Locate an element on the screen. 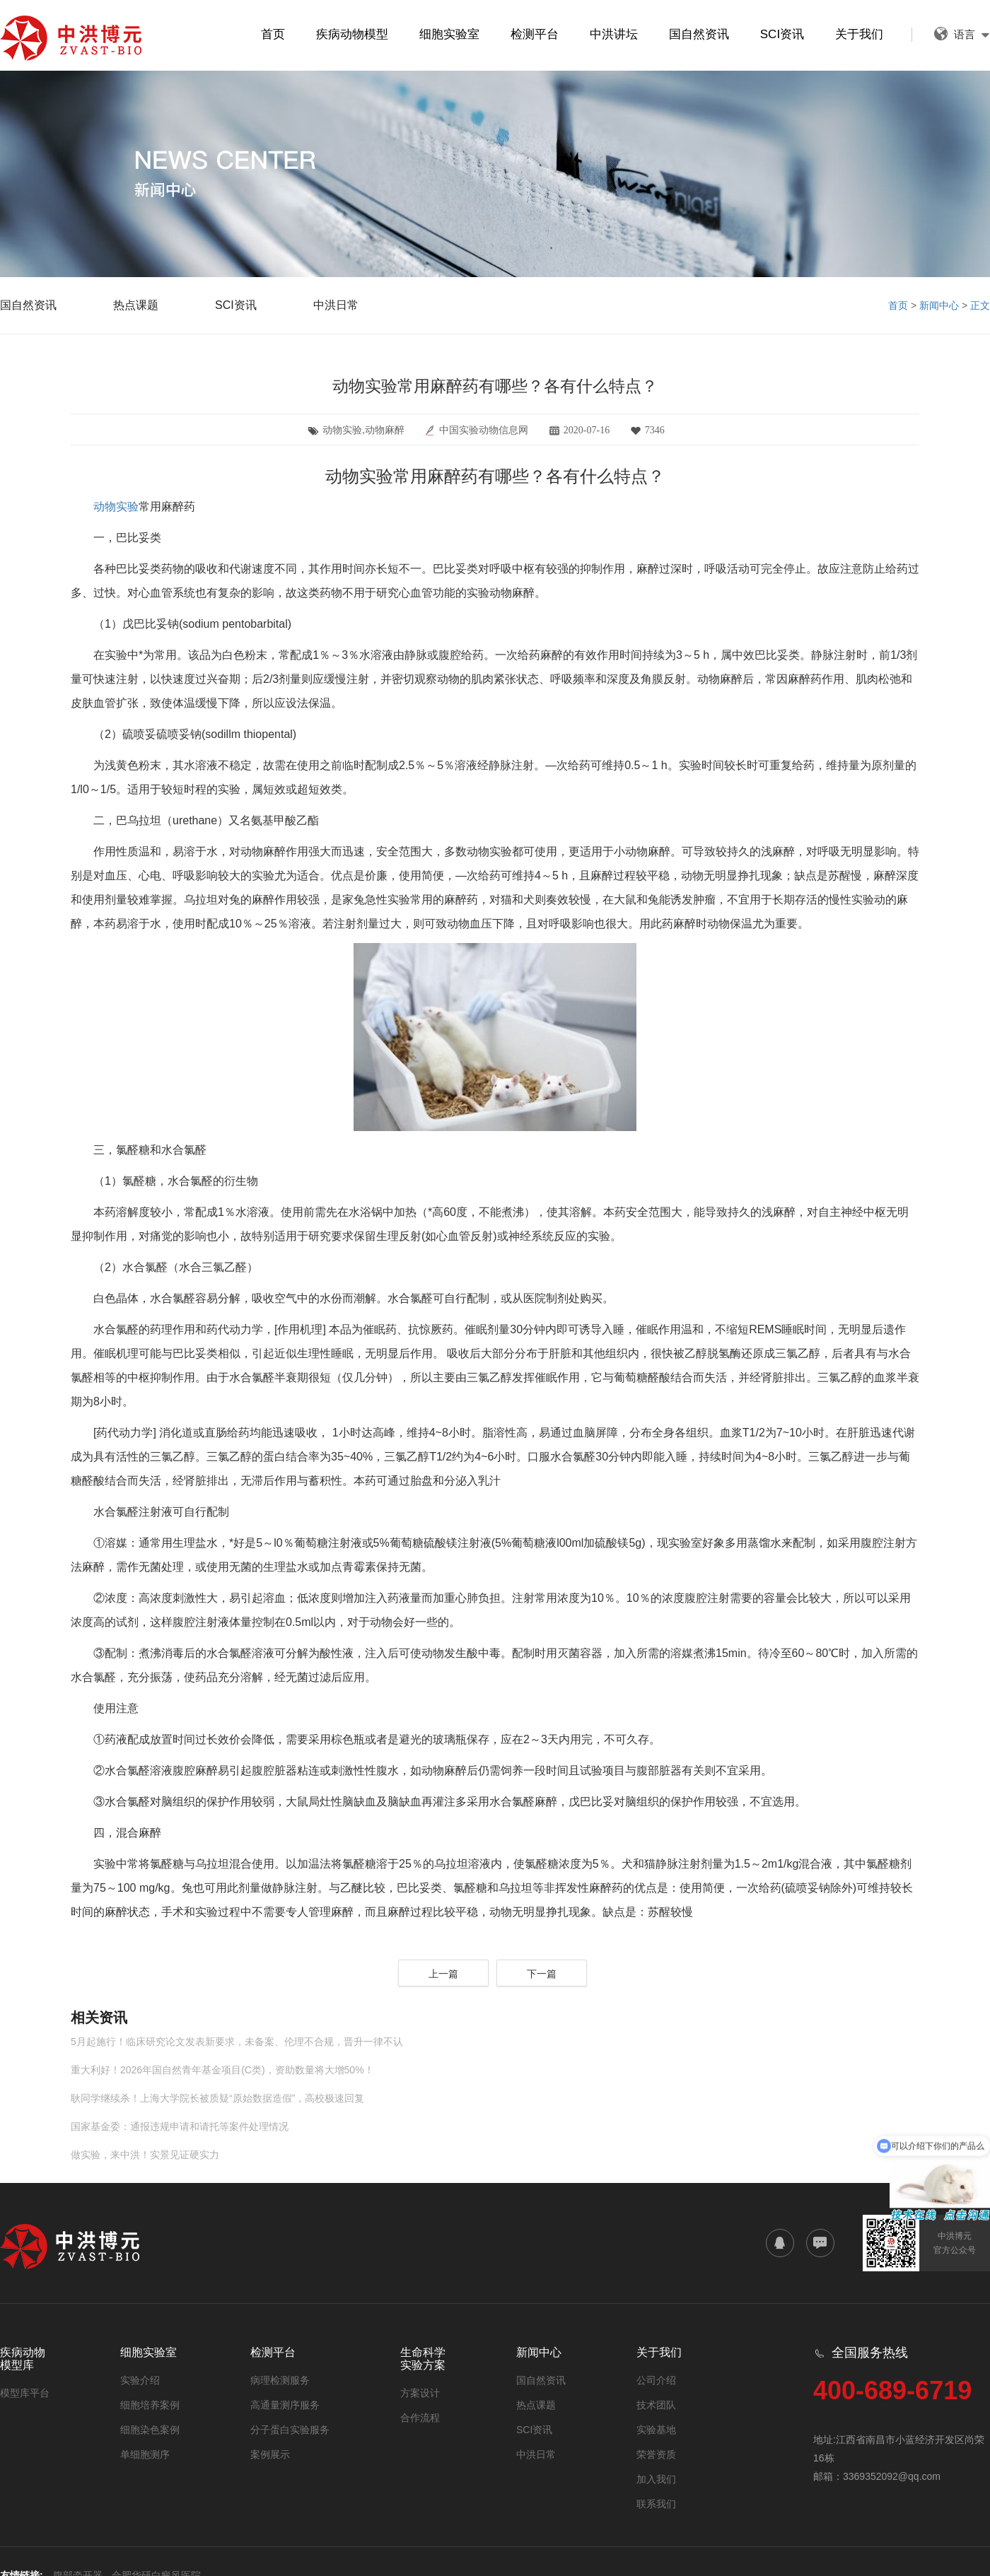  加入我们 is located at coordinates (656, 2479).